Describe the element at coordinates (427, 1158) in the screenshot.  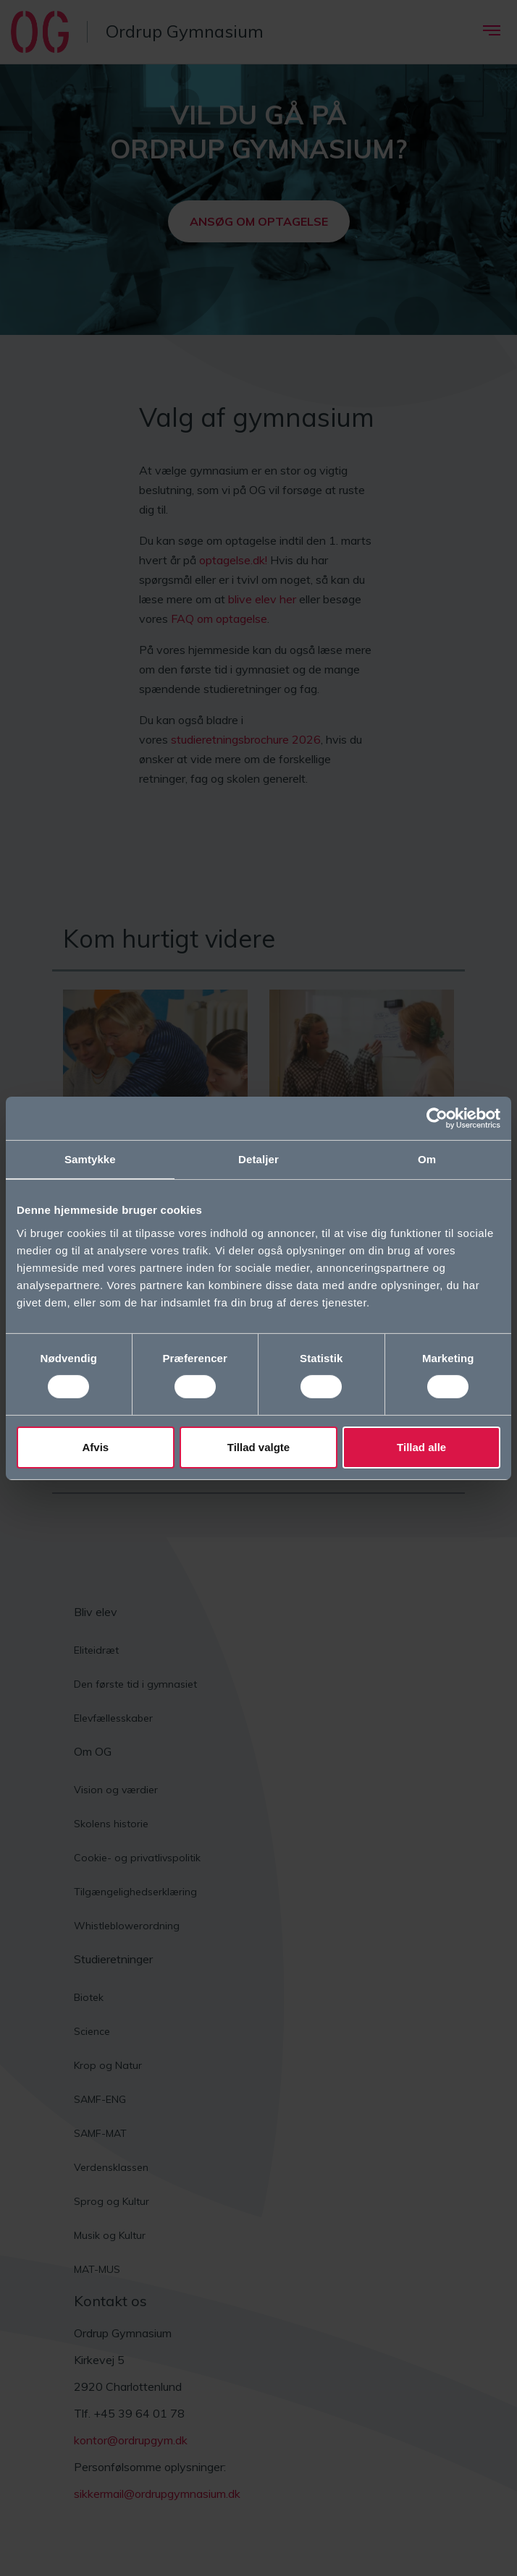
I see `Om [tab]` at that location.